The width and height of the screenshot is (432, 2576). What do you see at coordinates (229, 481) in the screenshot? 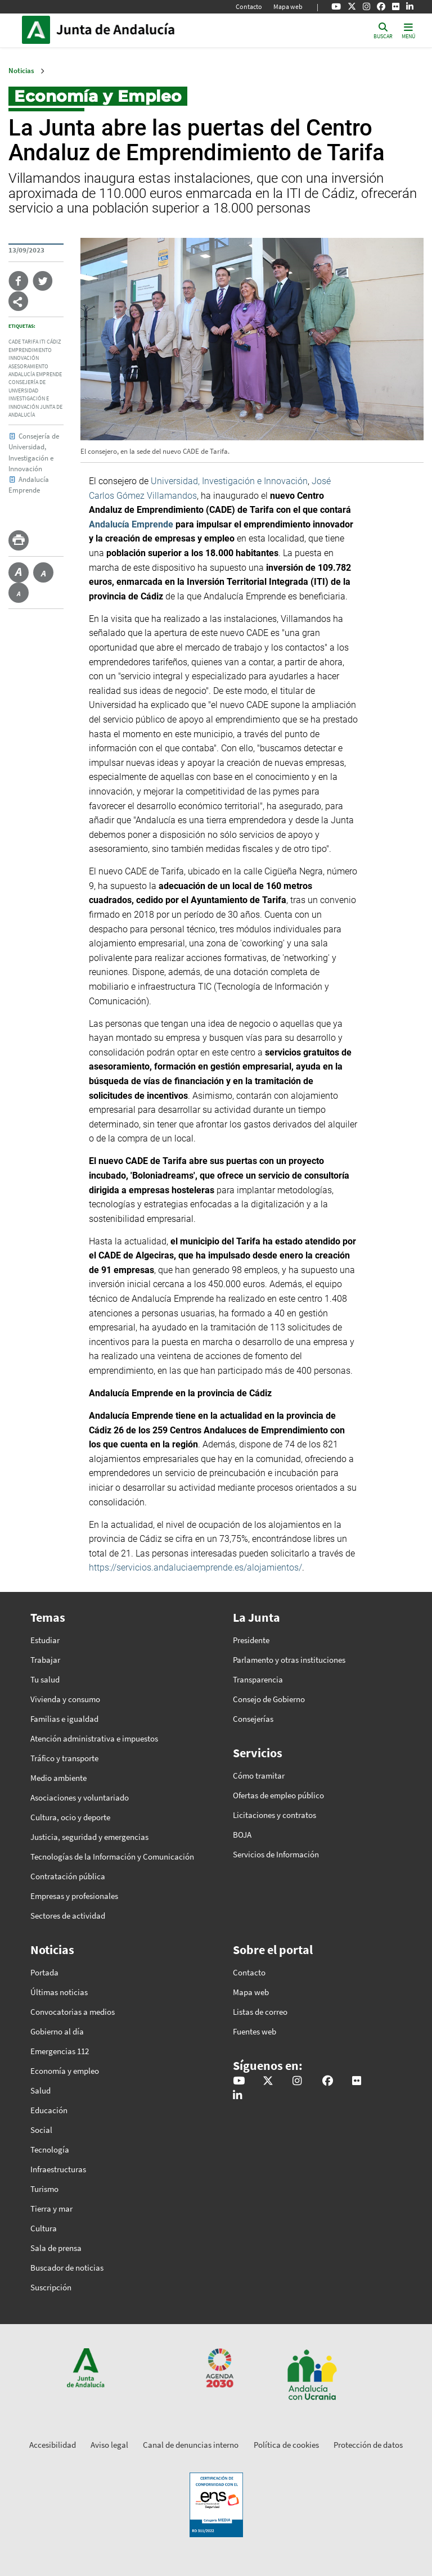
I see `Universidad, Investigación e Innovación` at bounding box center [229, 481].